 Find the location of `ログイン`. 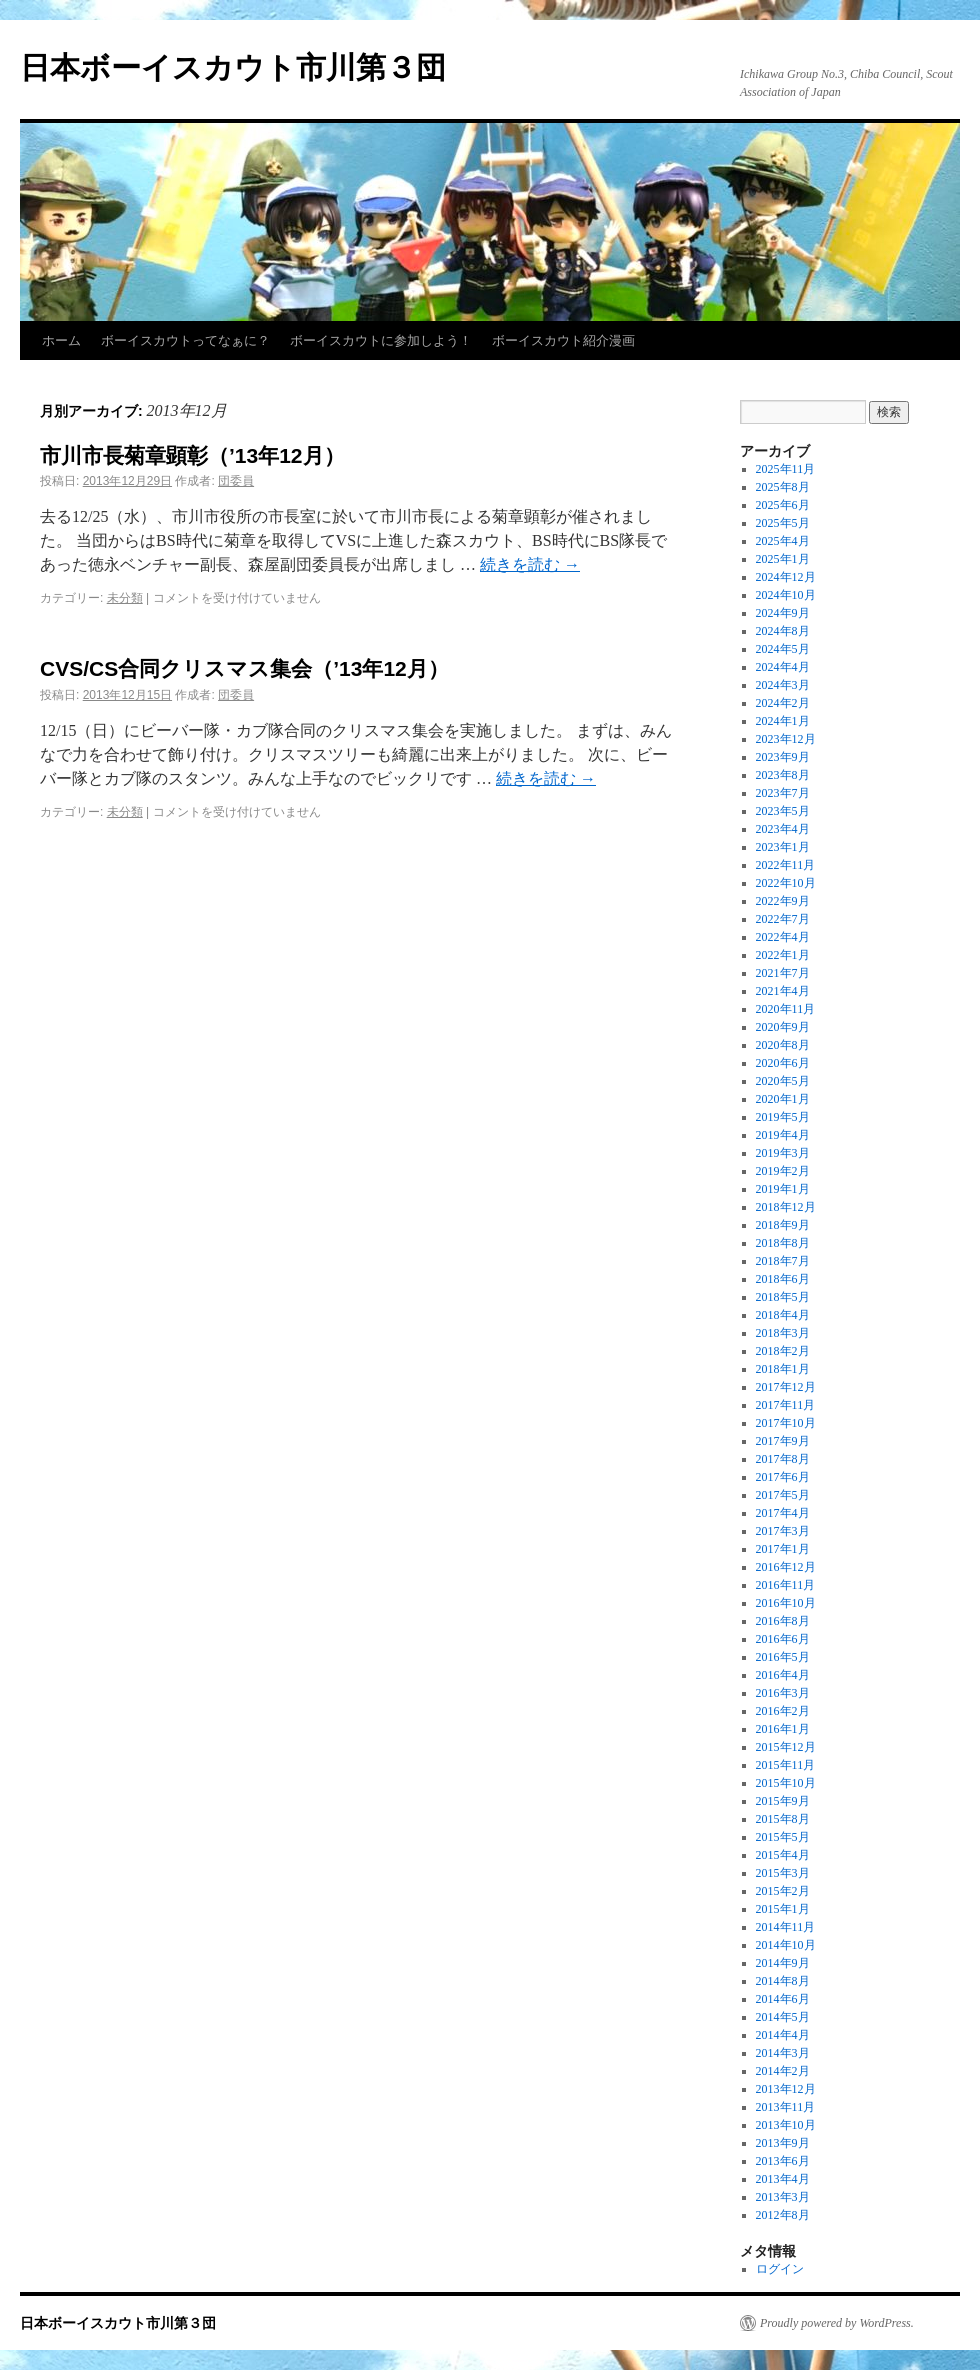

ログイン is located at coordinates (780, 2269).